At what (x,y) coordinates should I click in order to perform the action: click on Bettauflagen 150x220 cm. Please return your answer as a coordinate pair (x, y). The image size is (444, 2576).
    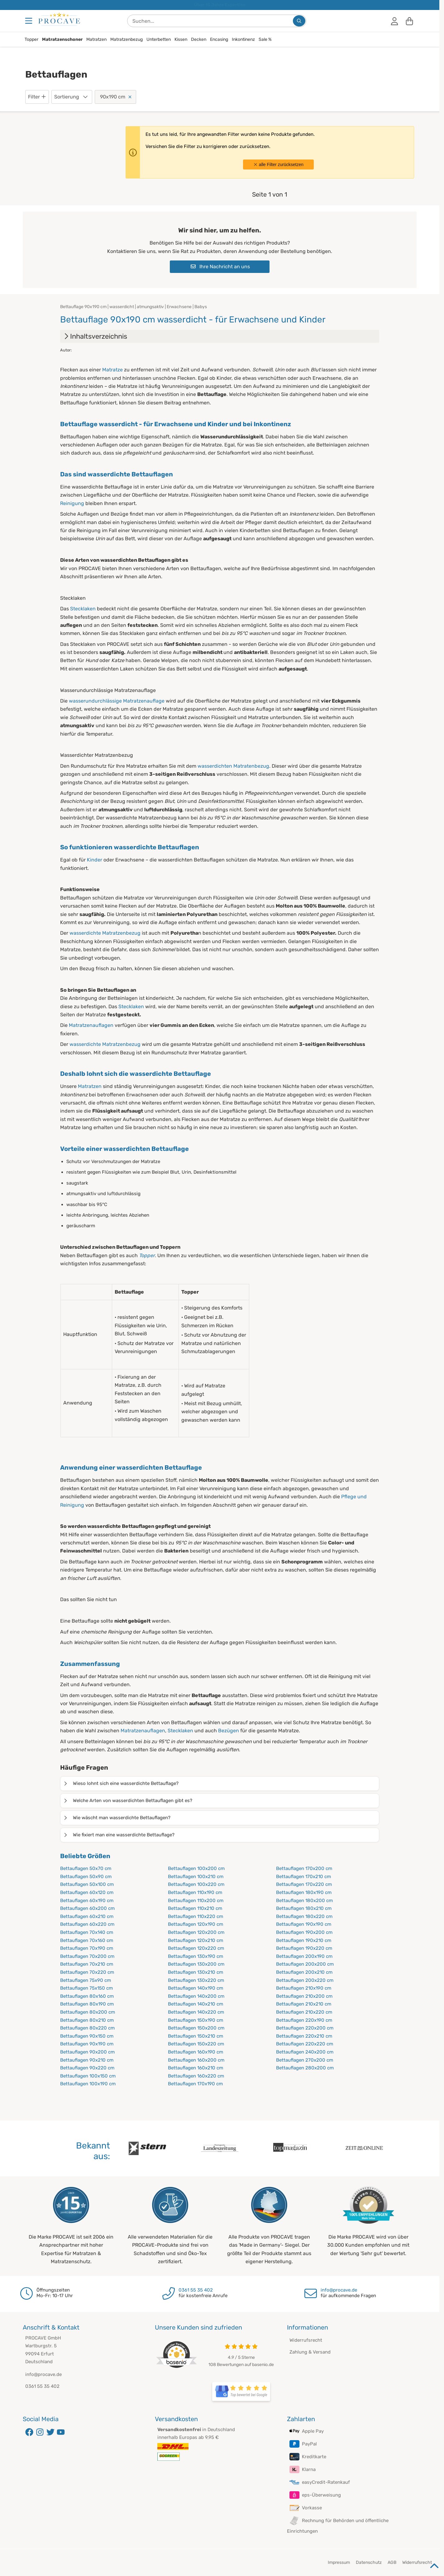
    Looking at the image, I should click on (196, 2044).